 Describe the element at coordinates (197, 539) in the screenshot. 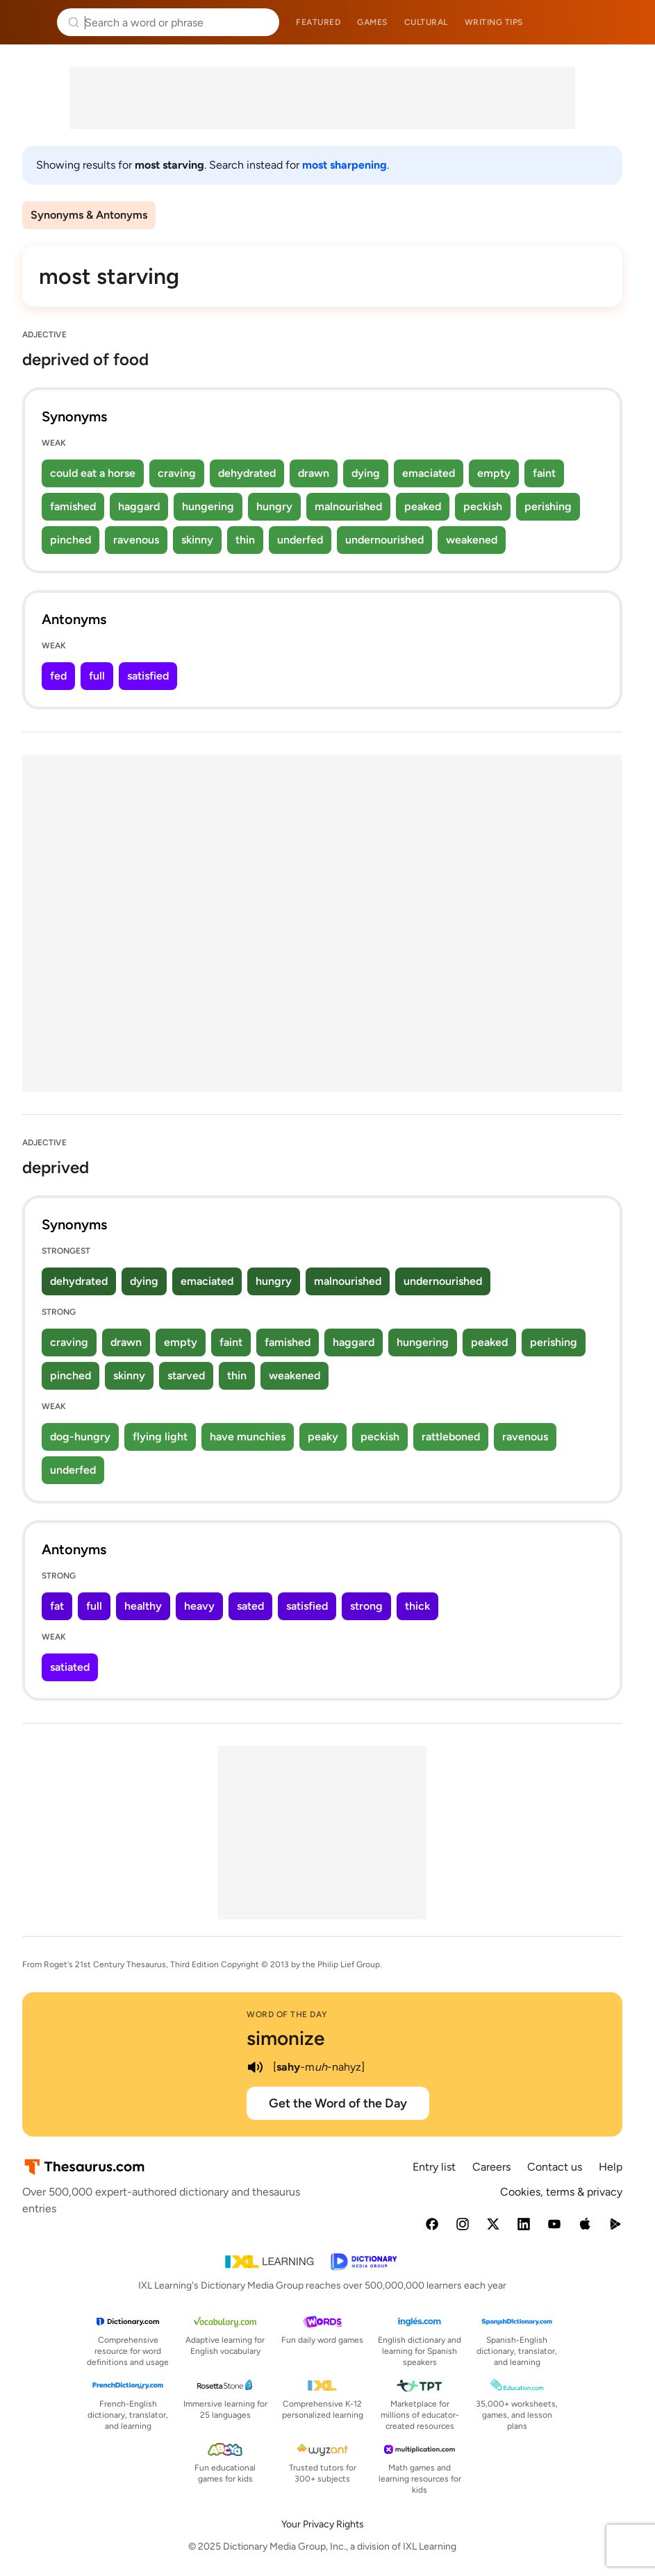

I see `skinny` at that location.